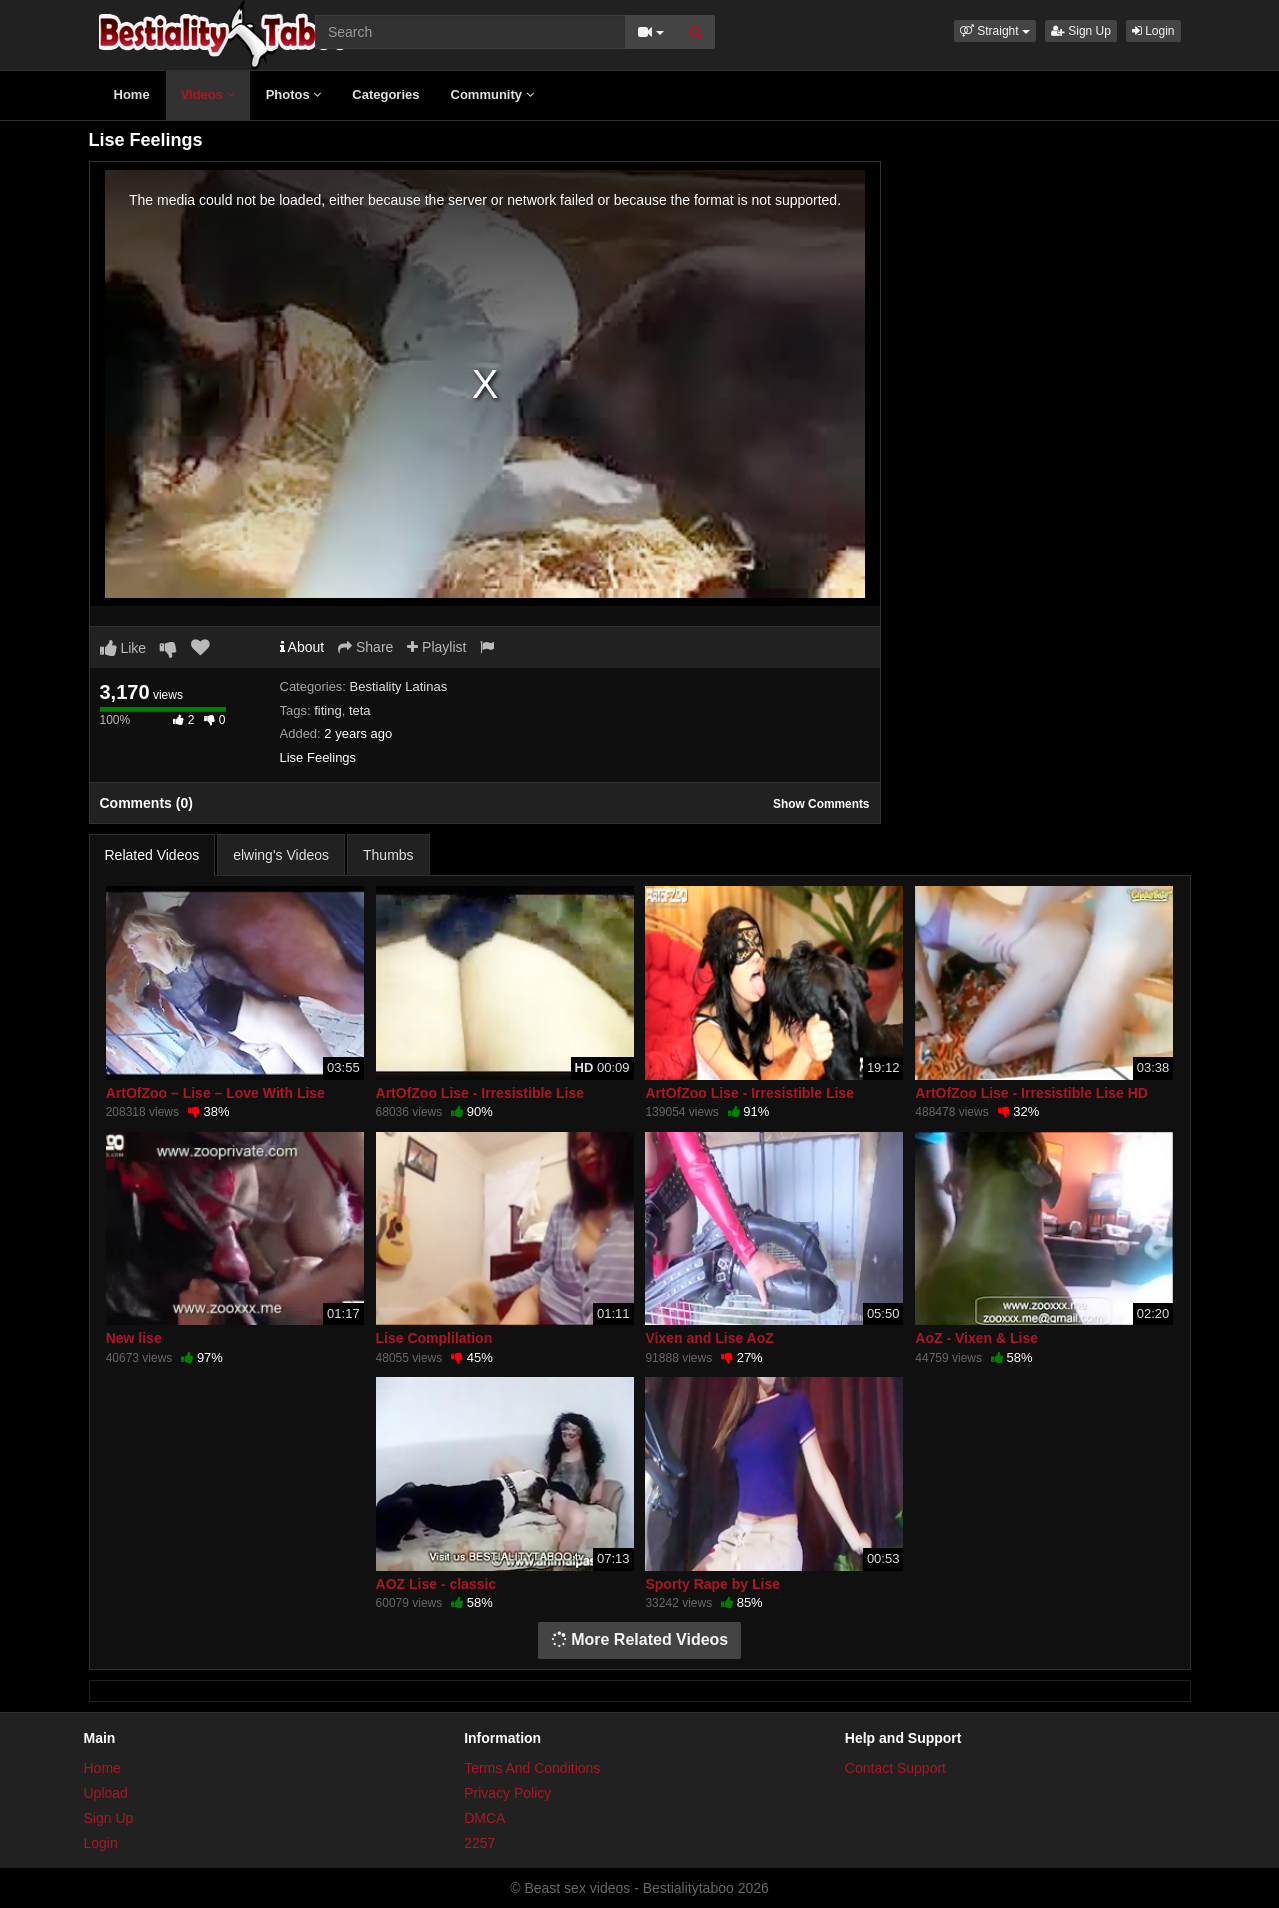  I want to click on Playlist, so click(436, 647).